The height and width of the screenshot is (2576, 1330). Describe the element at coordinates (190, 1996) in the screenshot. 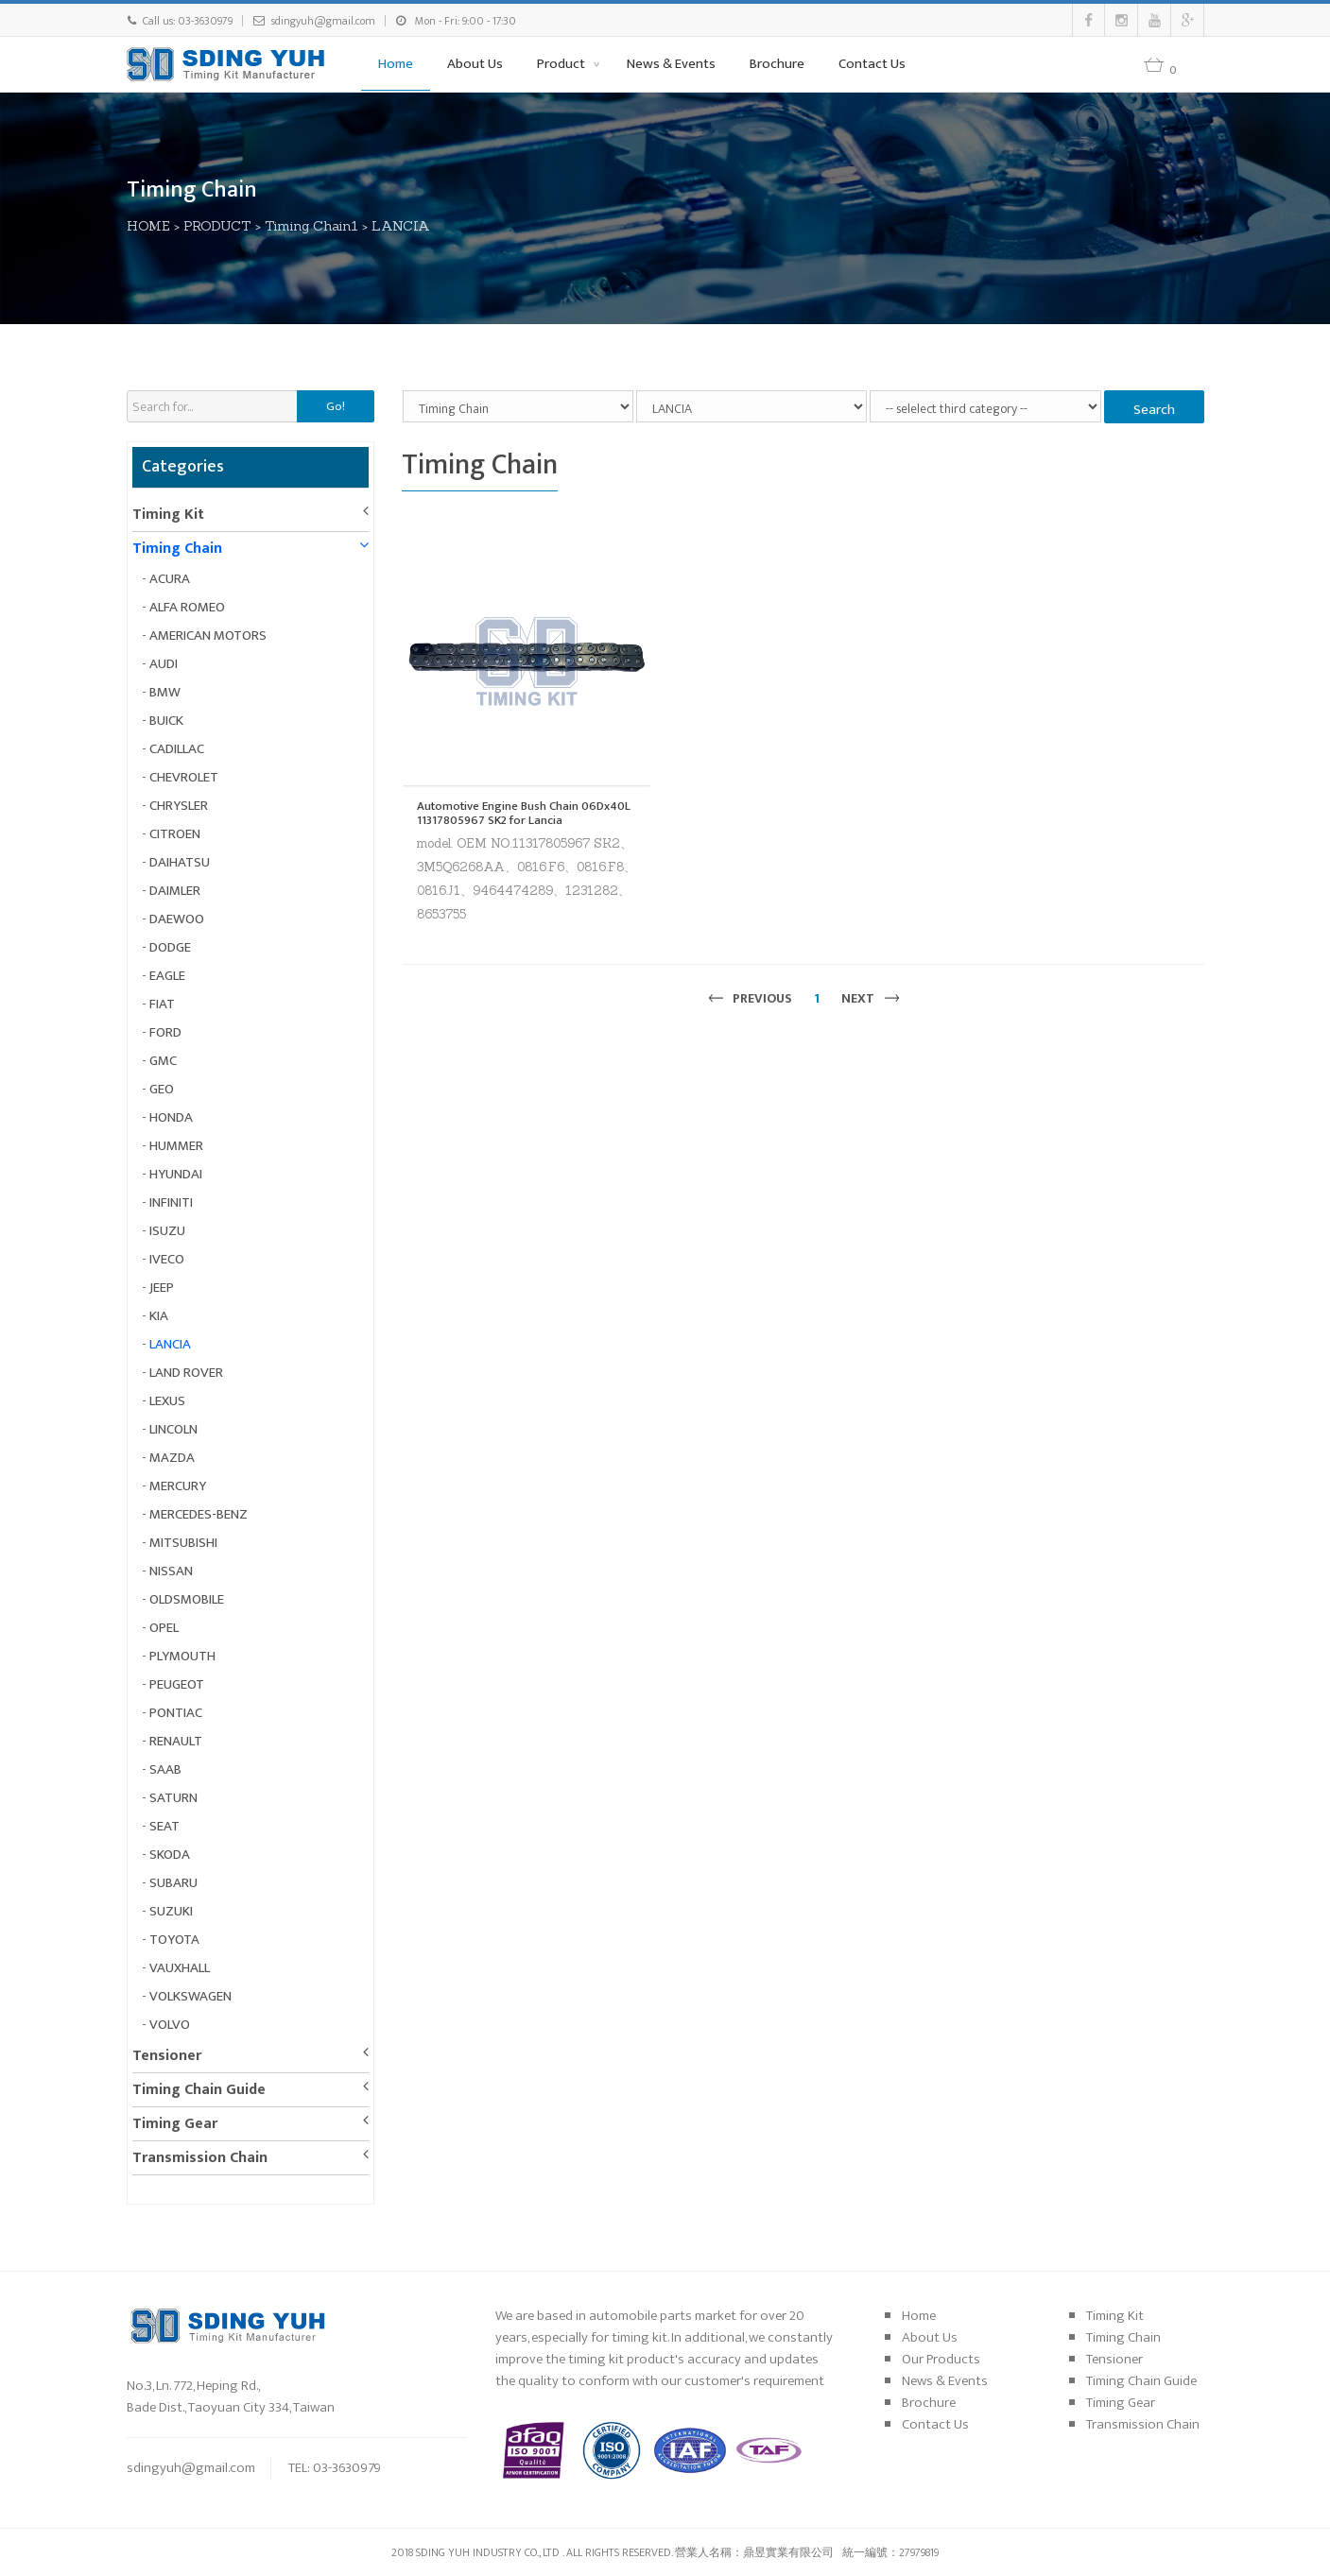

I see `VOLKSWAGEN` at that location.